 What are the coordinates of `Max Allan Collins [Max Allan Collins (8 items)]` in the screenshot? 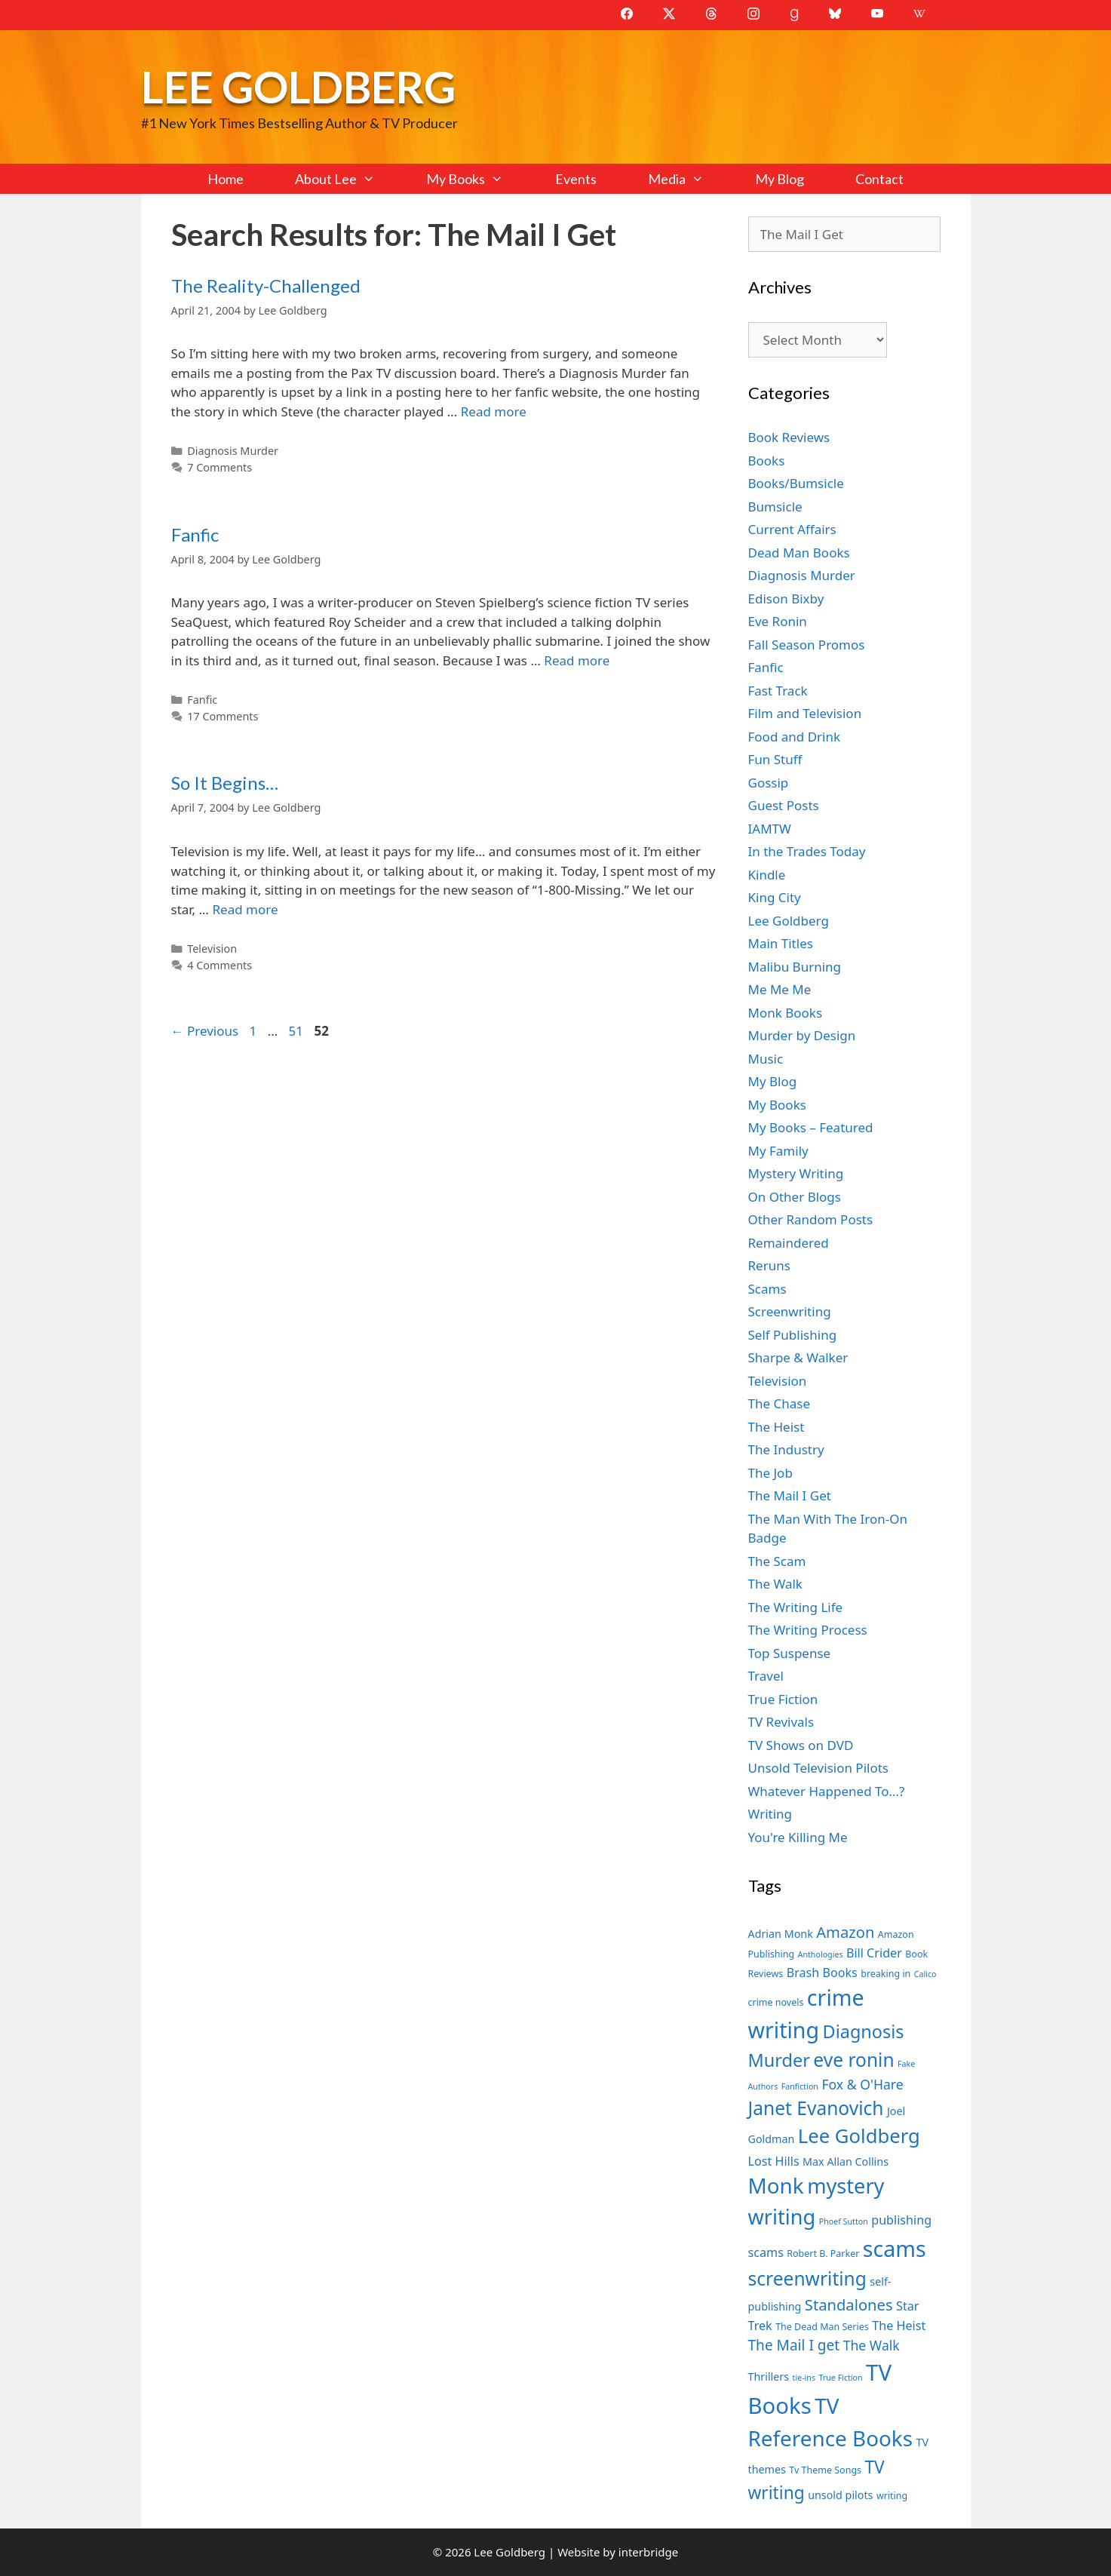 It's located at (845, 2161).